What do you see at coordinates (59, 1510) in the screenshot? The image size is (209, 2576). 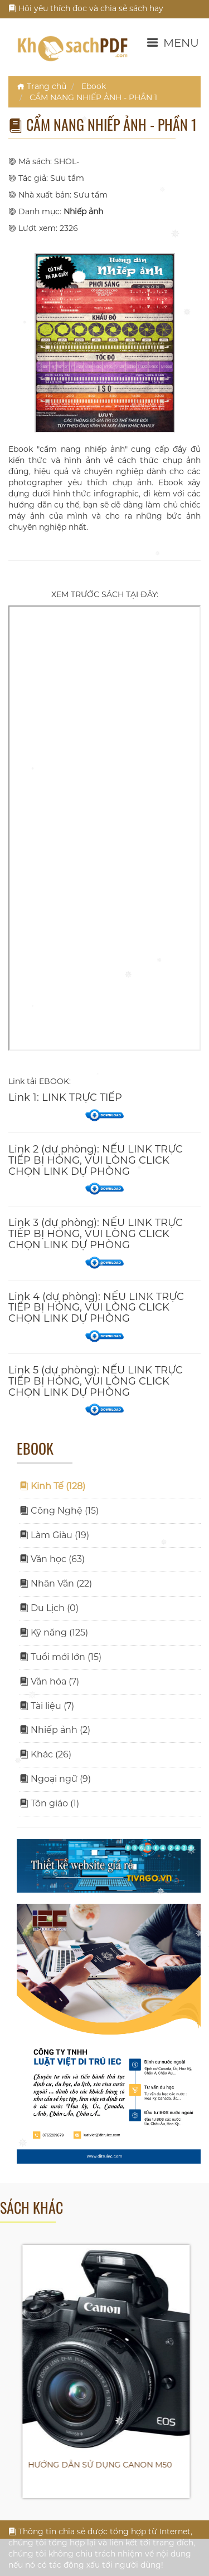 I see `Công Nghệ (15)` at bounding box center [59, 1510].